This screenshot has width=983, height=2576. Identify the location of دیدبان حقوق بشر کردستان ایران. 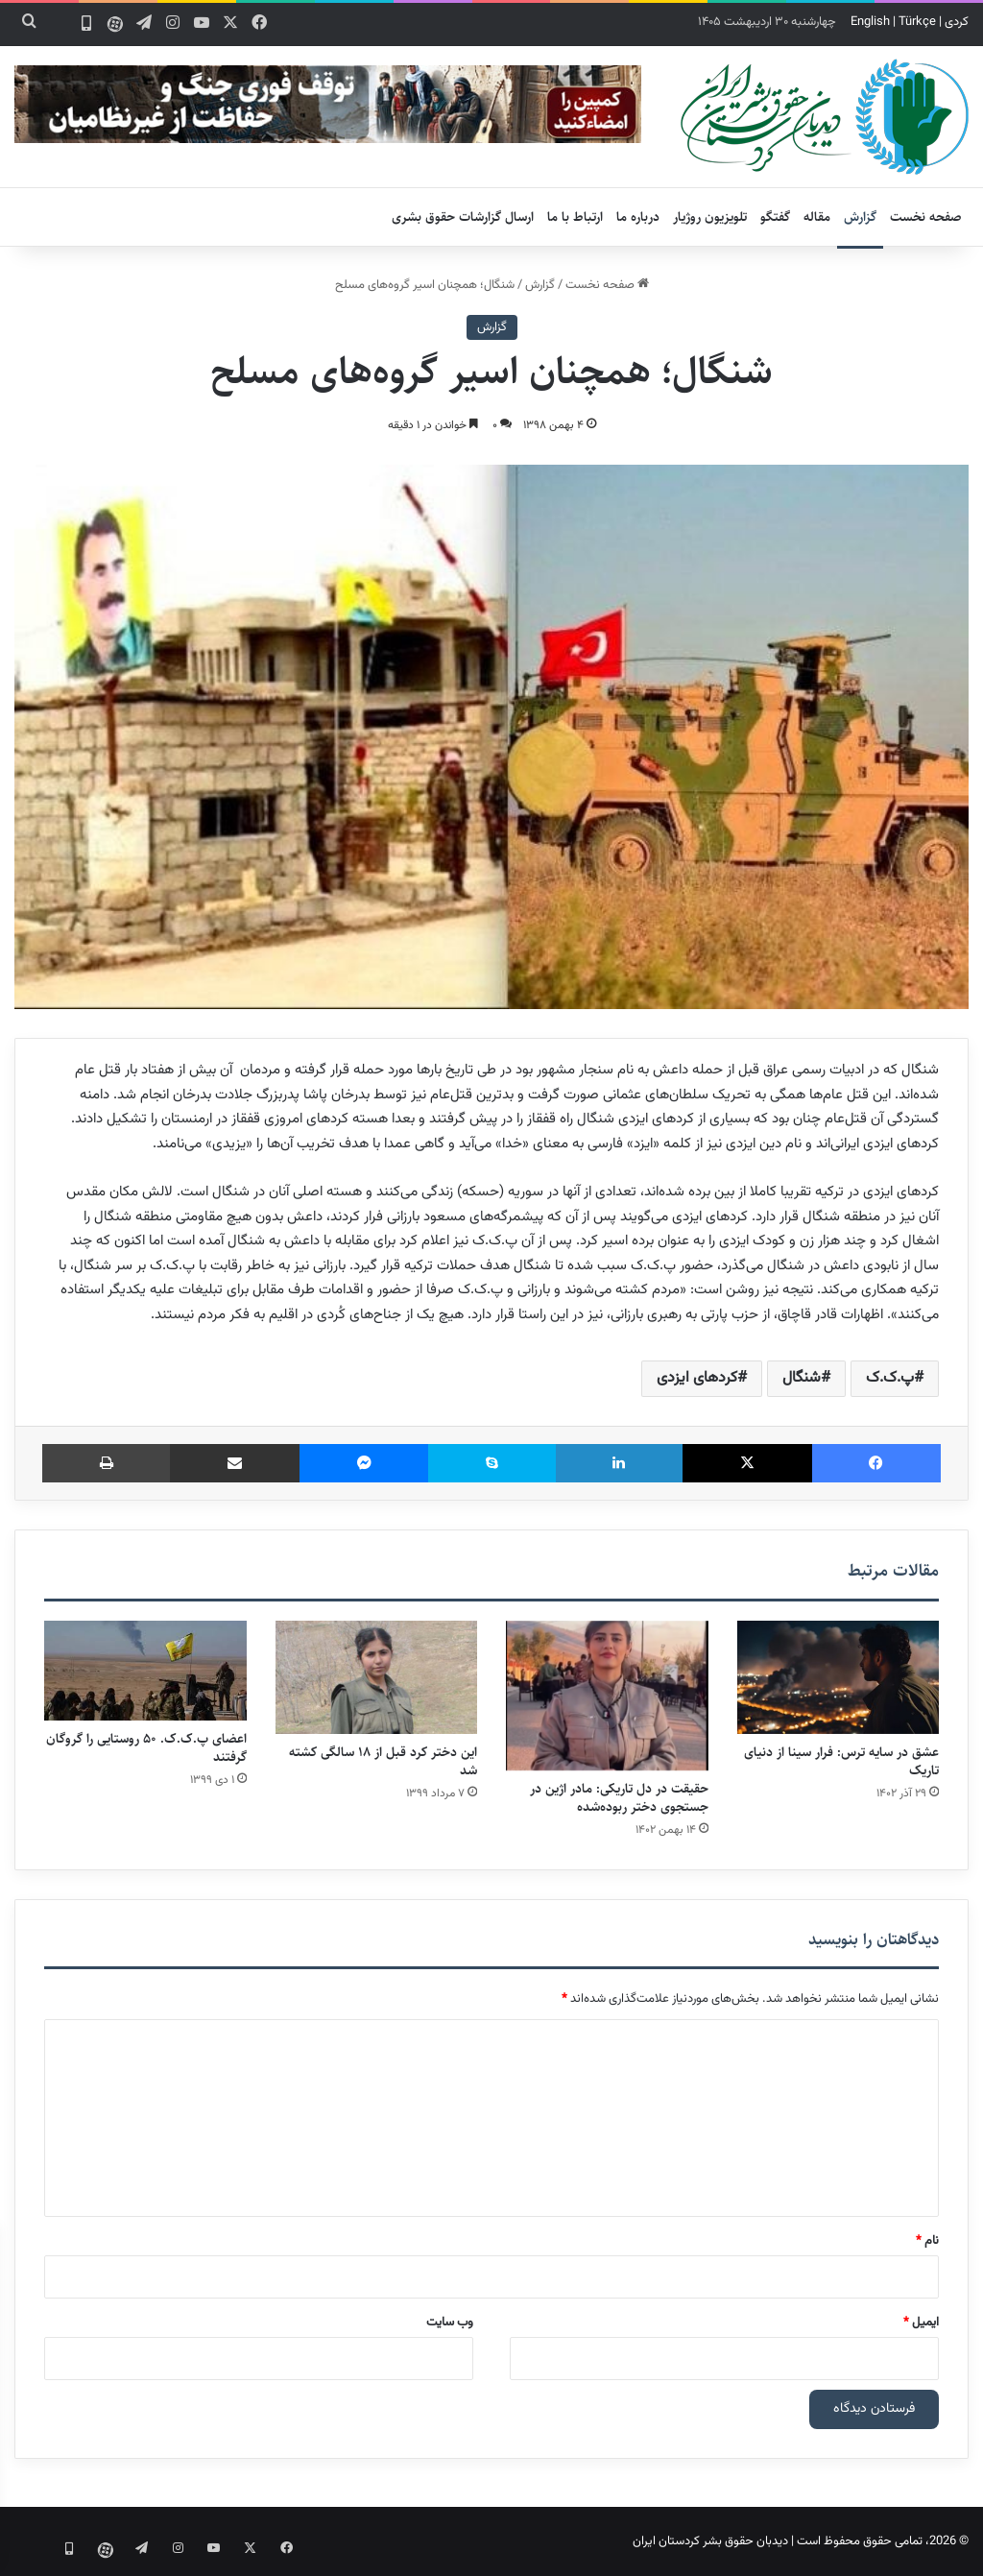
(710, 2541).